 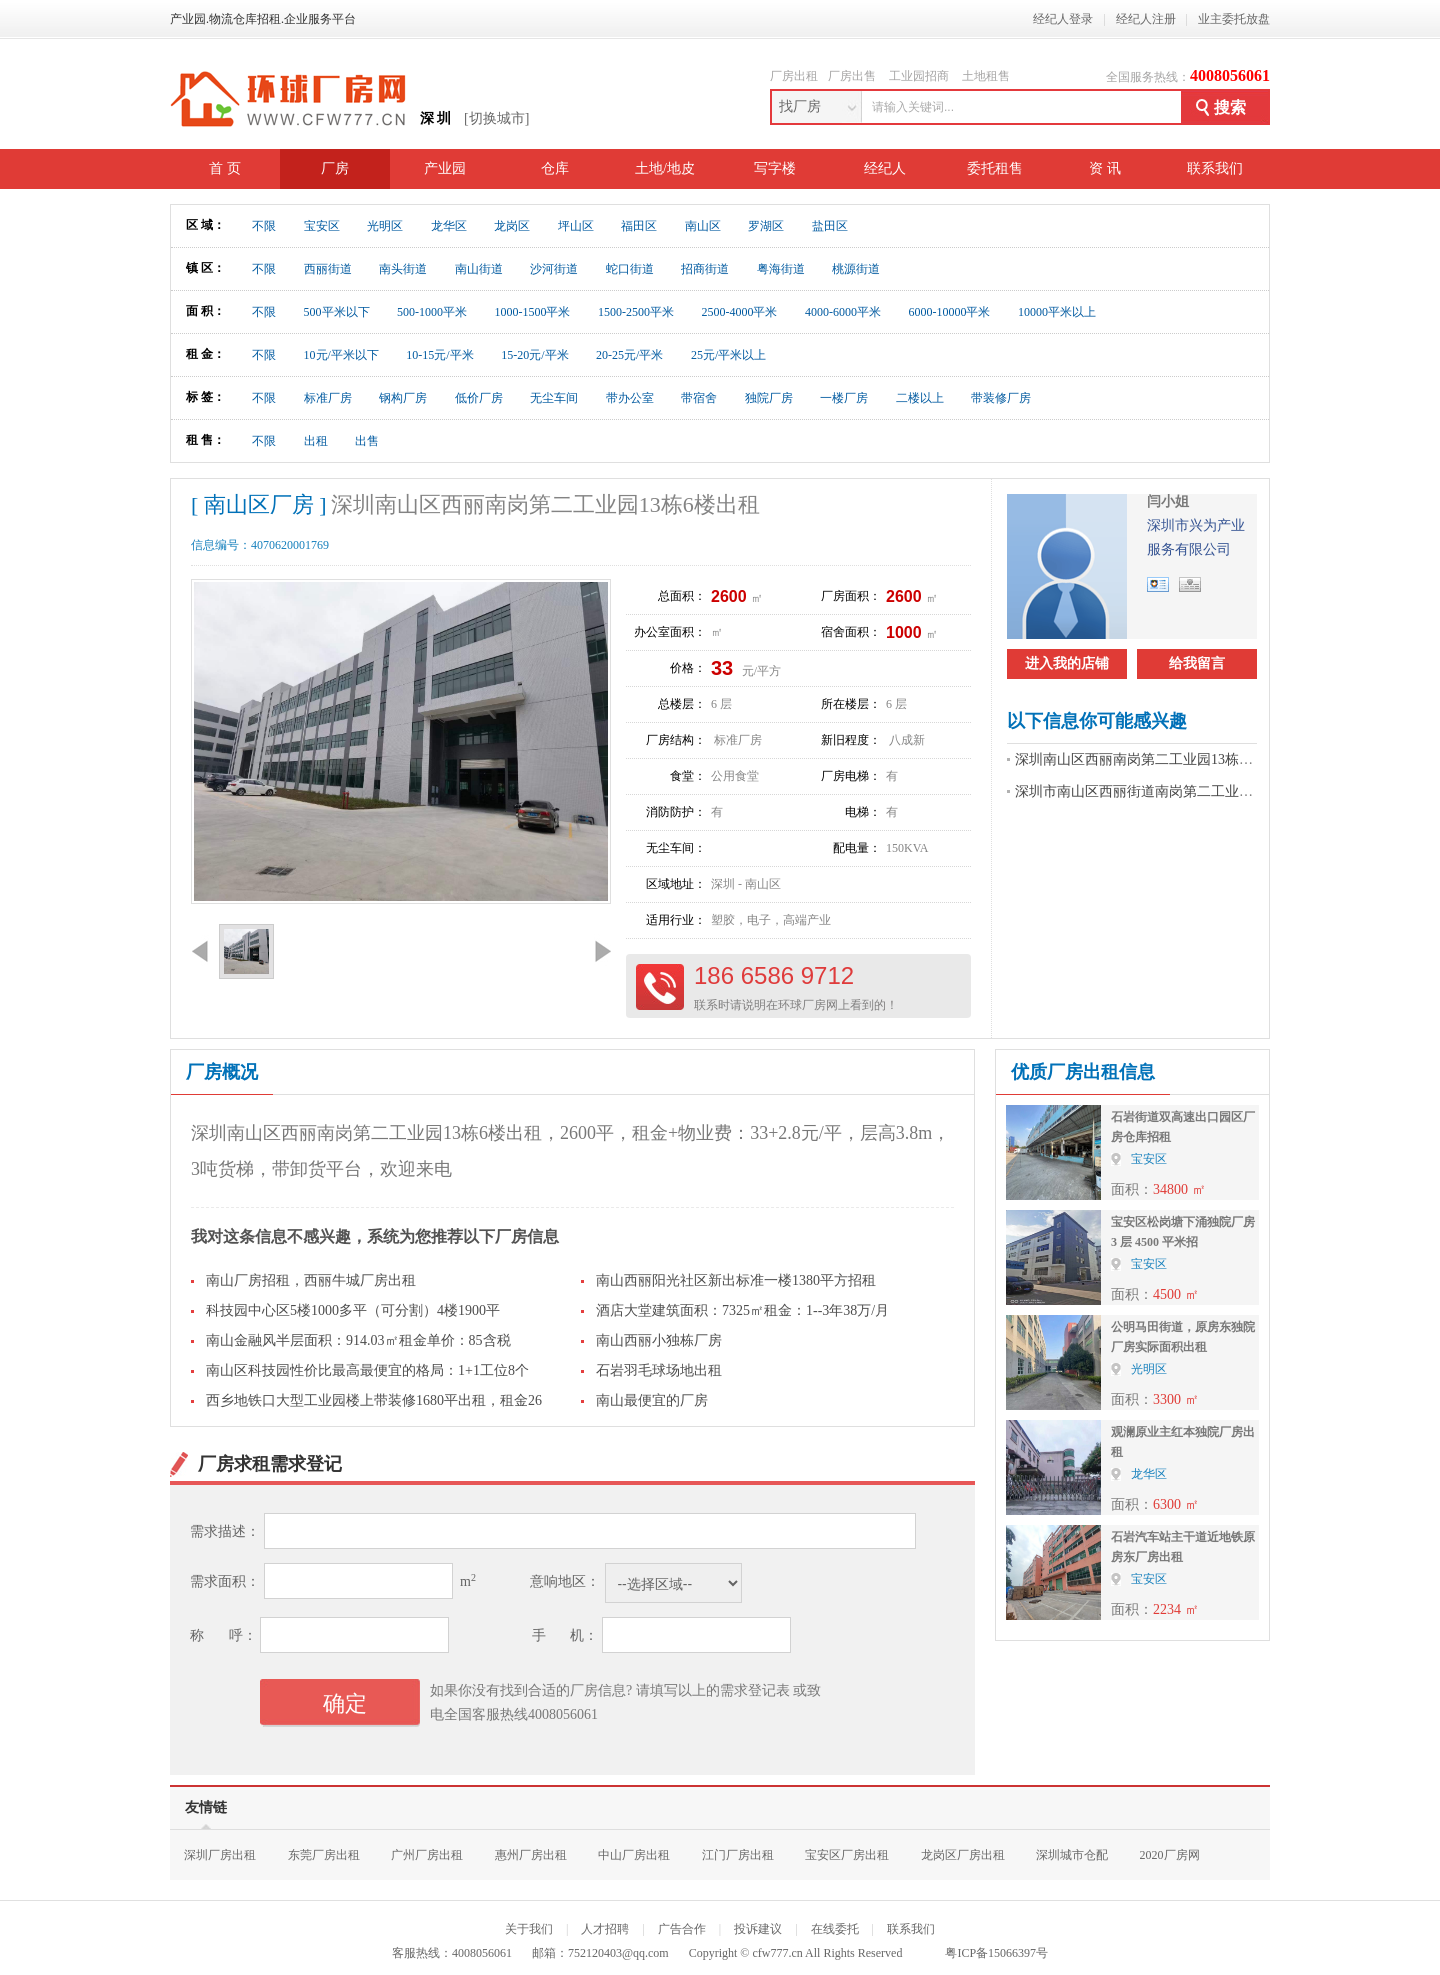 What do you see at coordinates (852, 76) in the screenshot?
I see `厂房出售` at bounding box center [852, 76].